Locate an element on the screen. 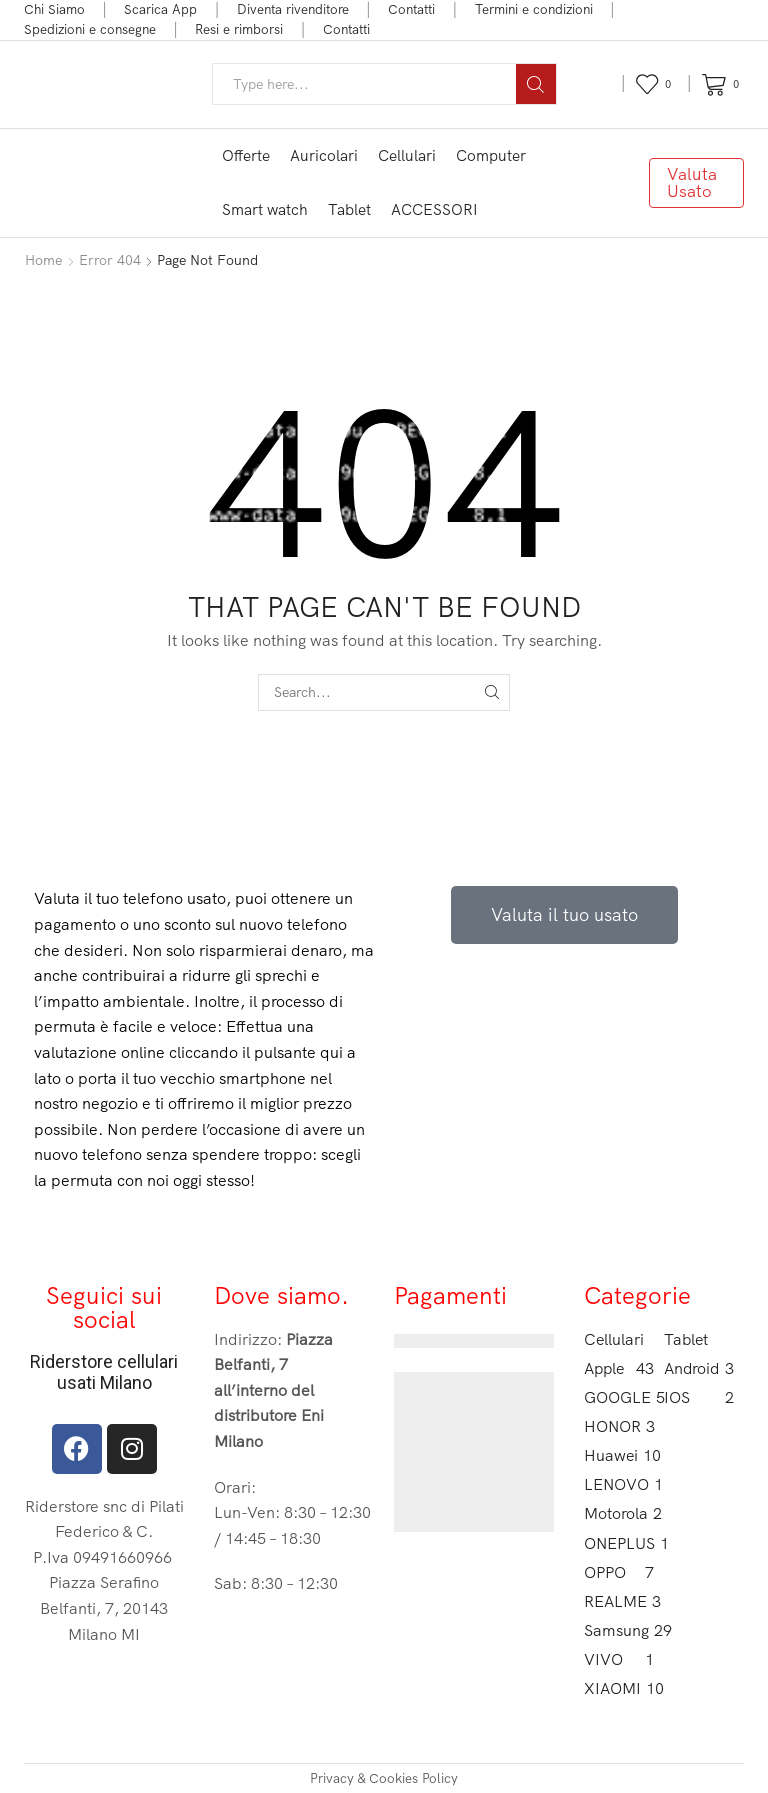  Home is located at coordinates (43, 260).